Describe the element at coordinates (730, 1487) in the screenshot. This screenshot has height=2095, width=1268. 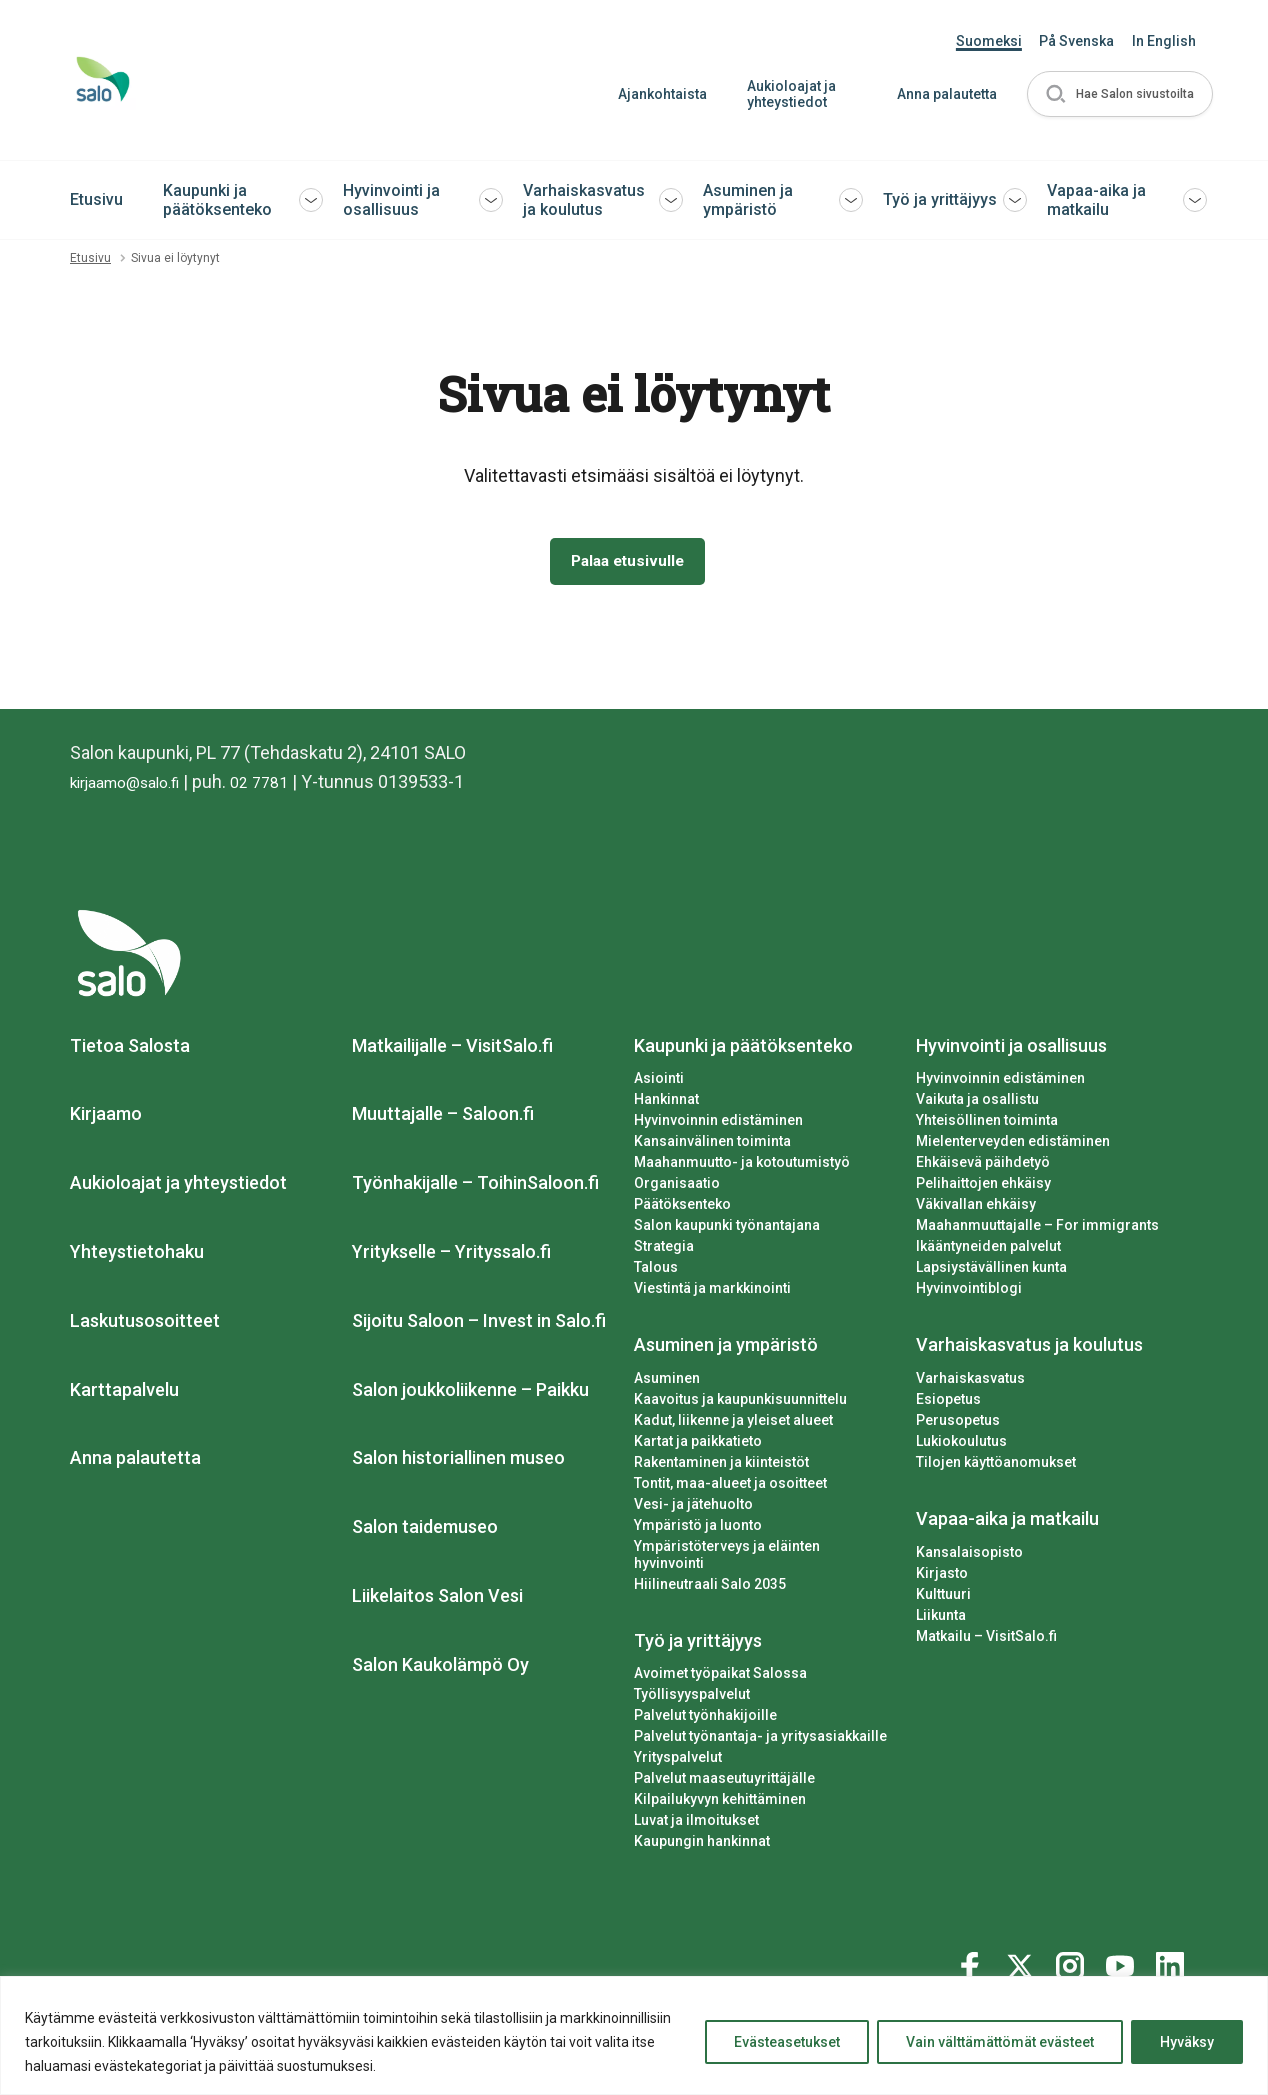
I see `Tontit, maa-alueet ja osoitteet` at that location.